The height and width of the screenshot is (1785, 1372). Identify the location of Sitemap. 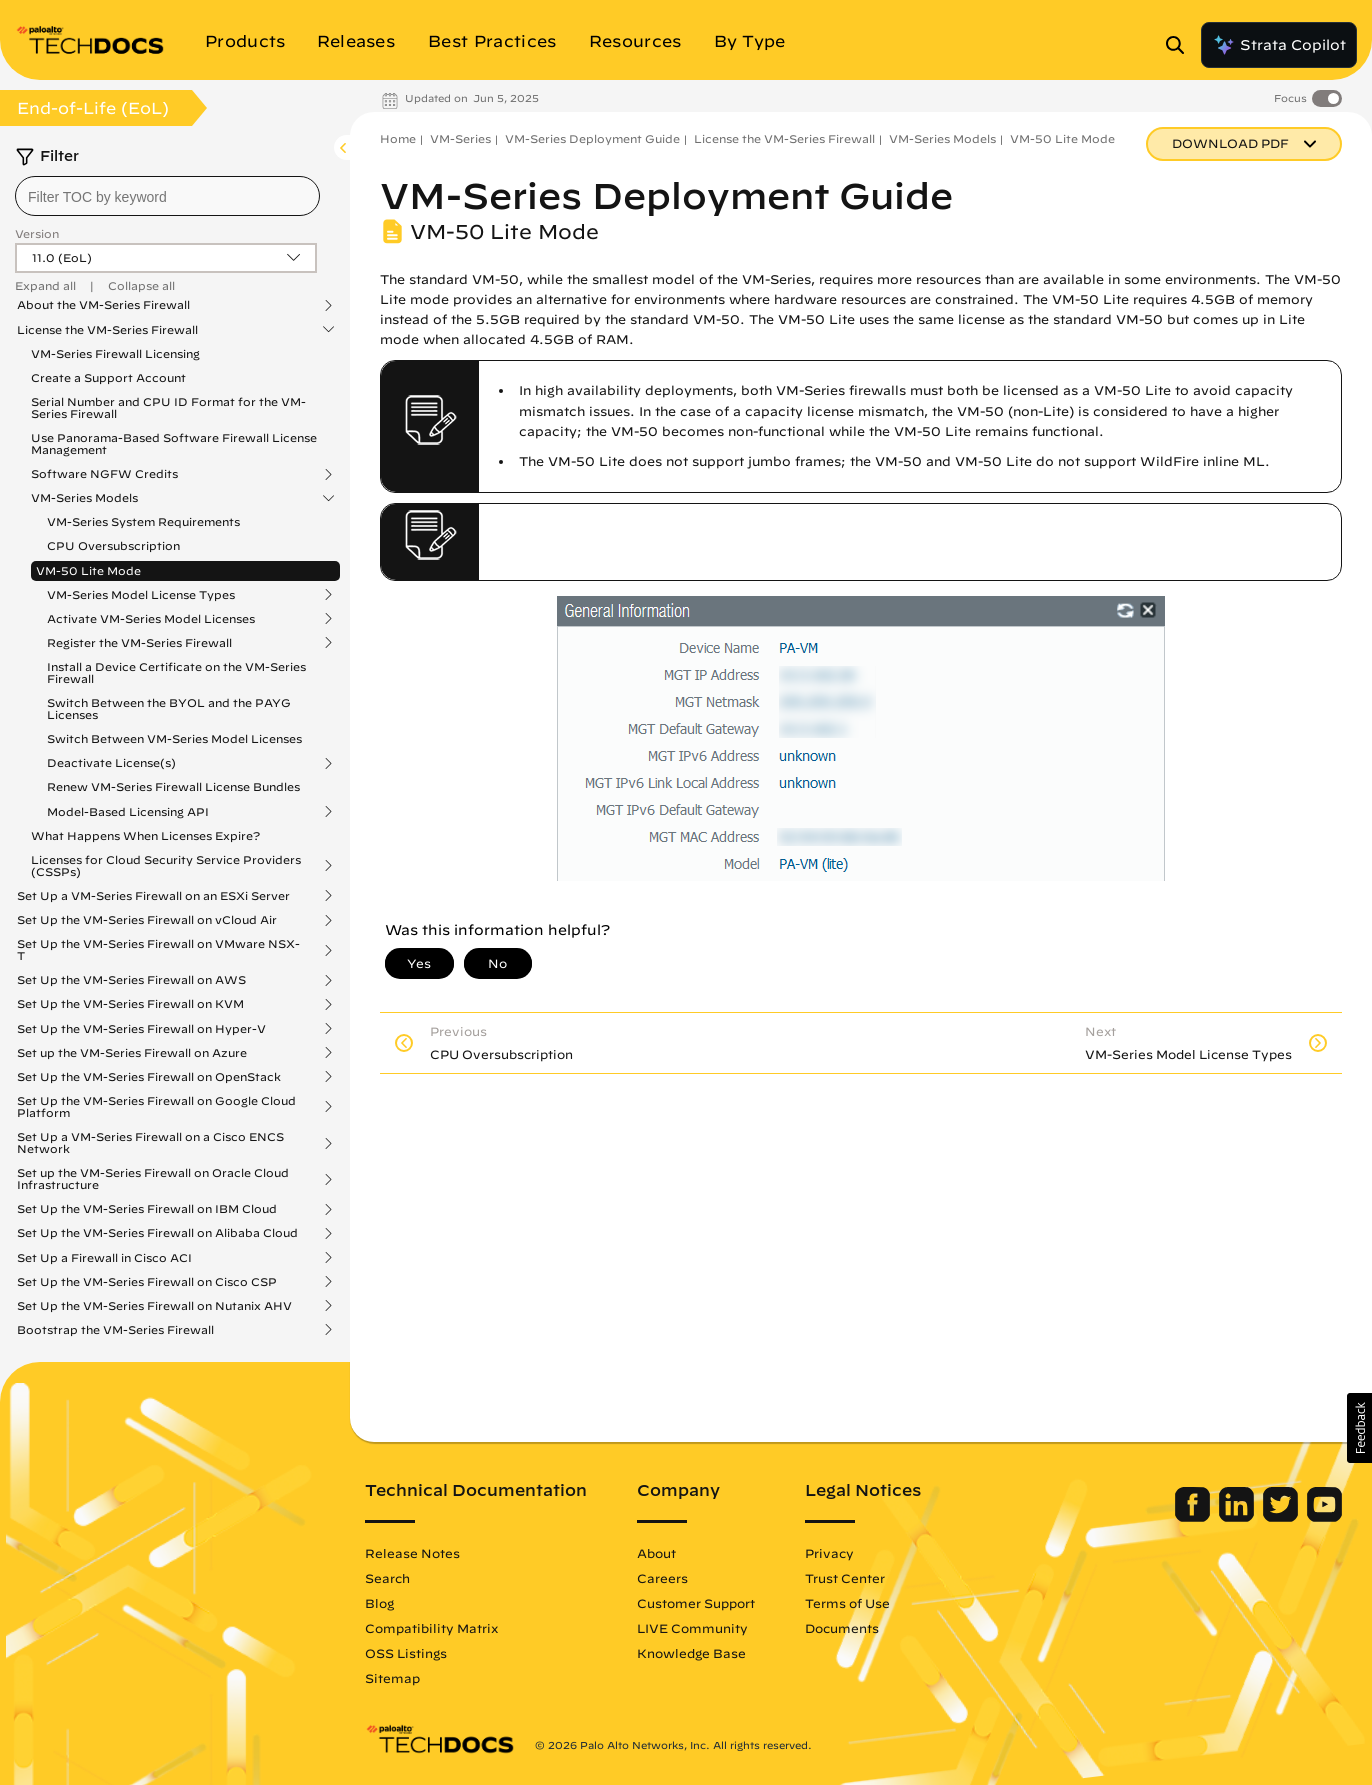
(392, 1678).